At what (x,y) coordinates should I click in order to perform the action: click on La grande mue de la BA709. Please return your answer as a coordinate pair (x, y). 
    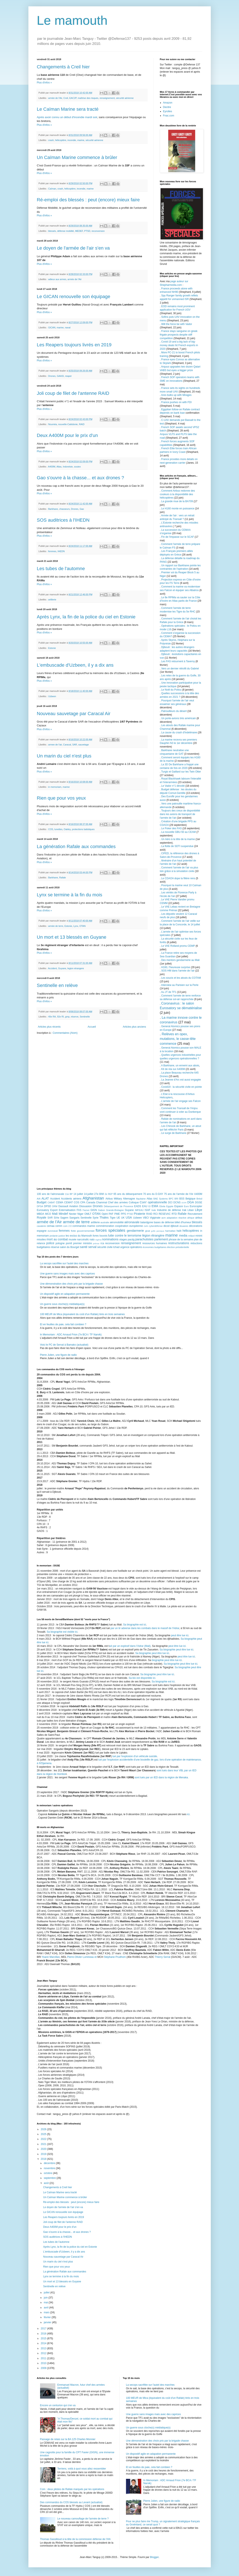
    Looking at the image, I should click on (177, 501).